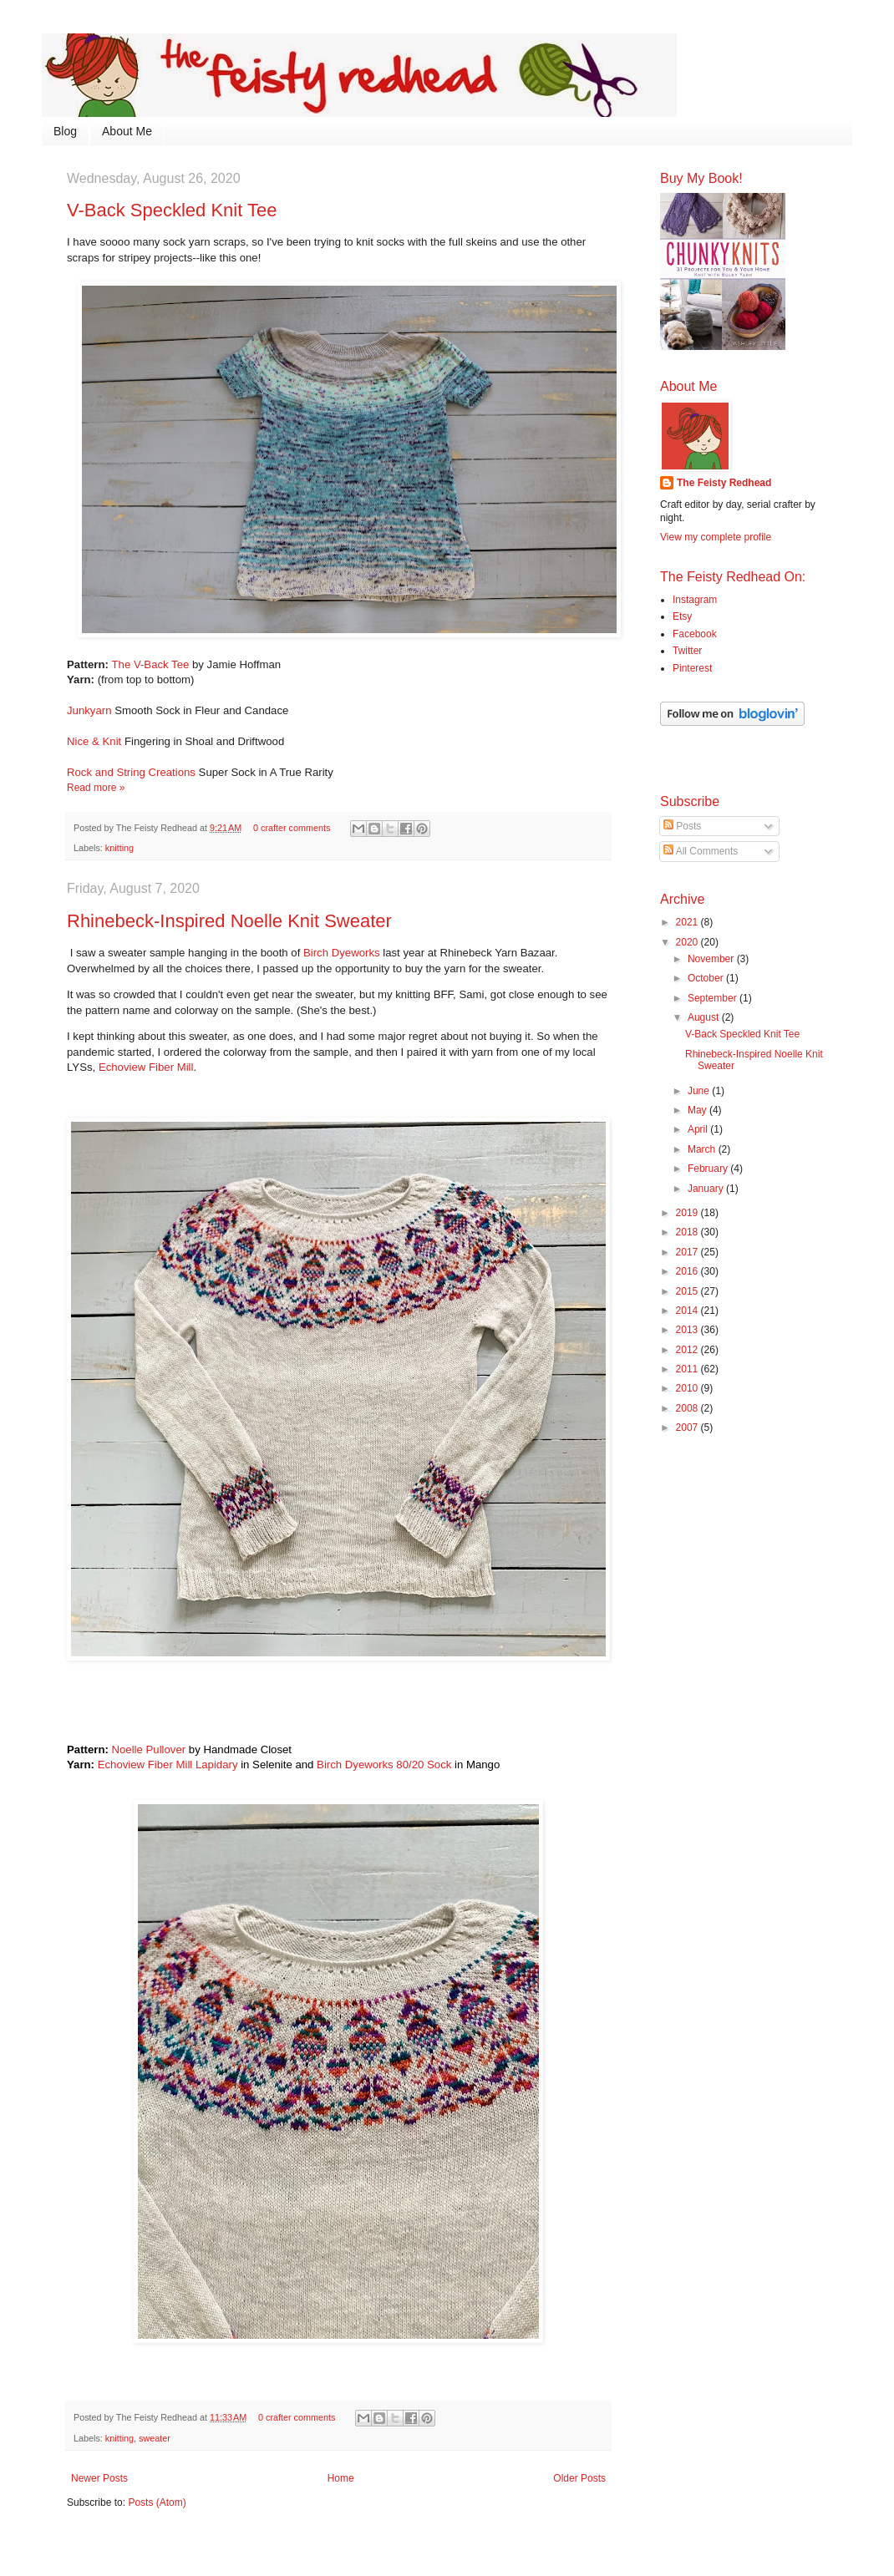 The image size is (894, 2576). I want to click on 2011, so click(688, 1369).